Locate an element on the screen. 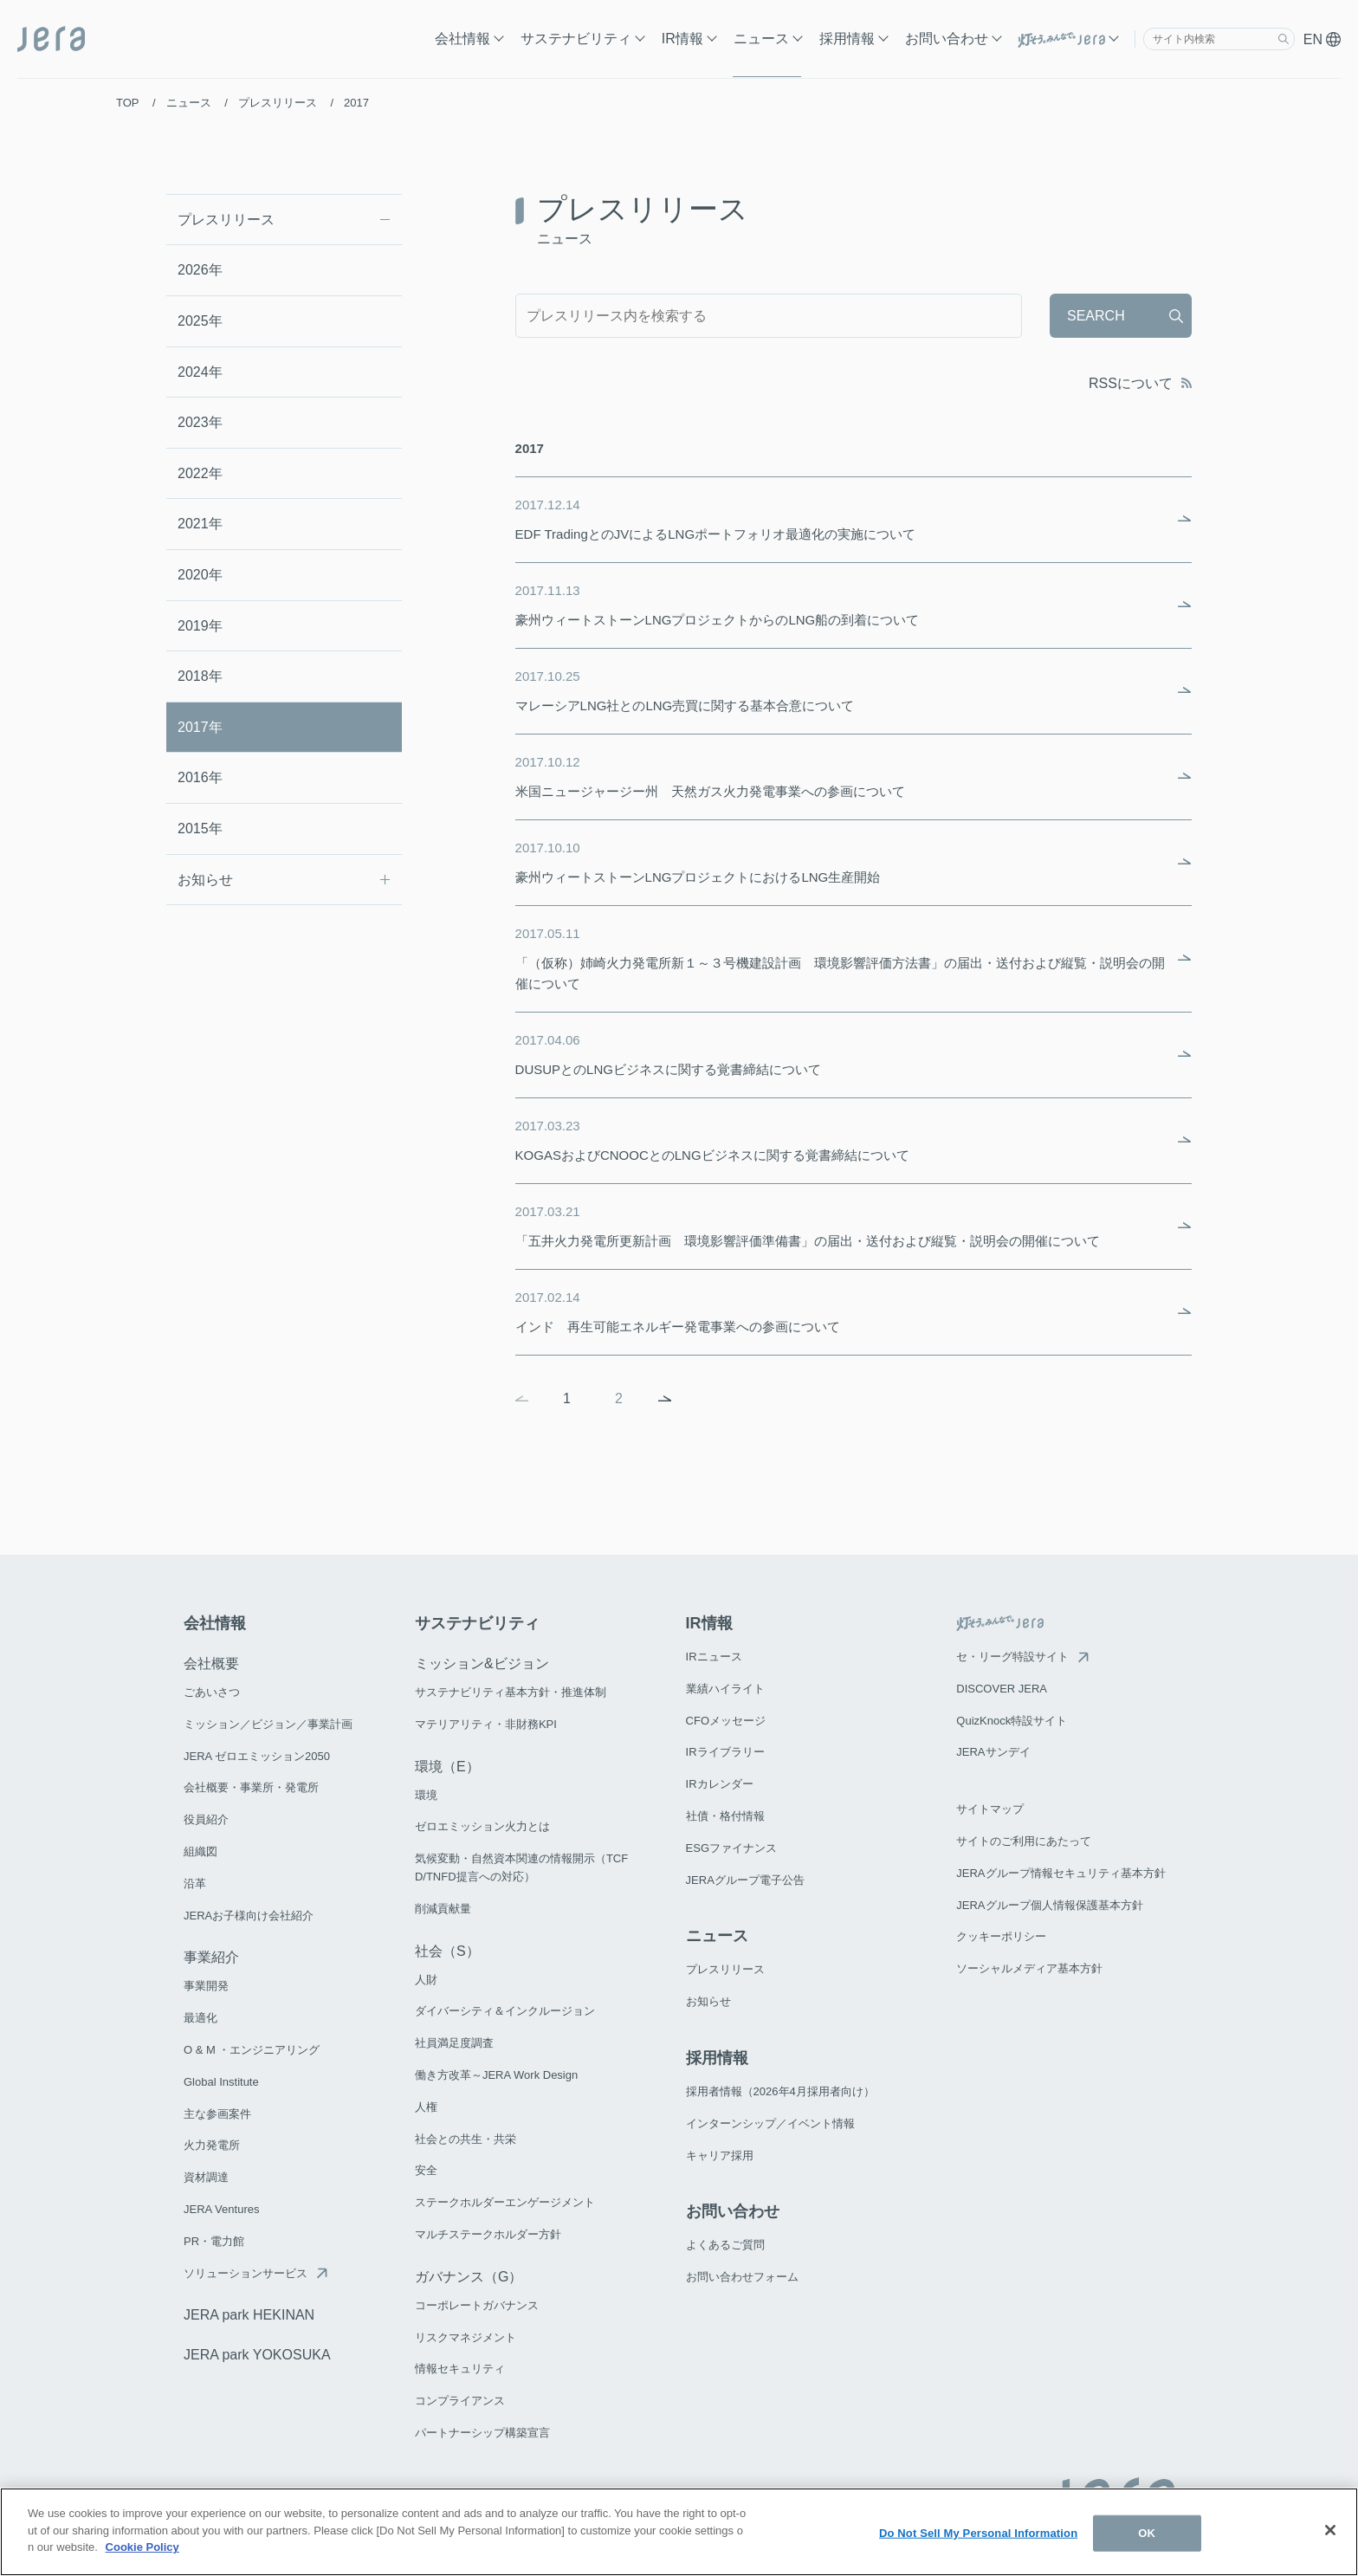 The width and height of the screenshot is (1358, 2576). PR・電力館 is located at coordinates (214, 2241).